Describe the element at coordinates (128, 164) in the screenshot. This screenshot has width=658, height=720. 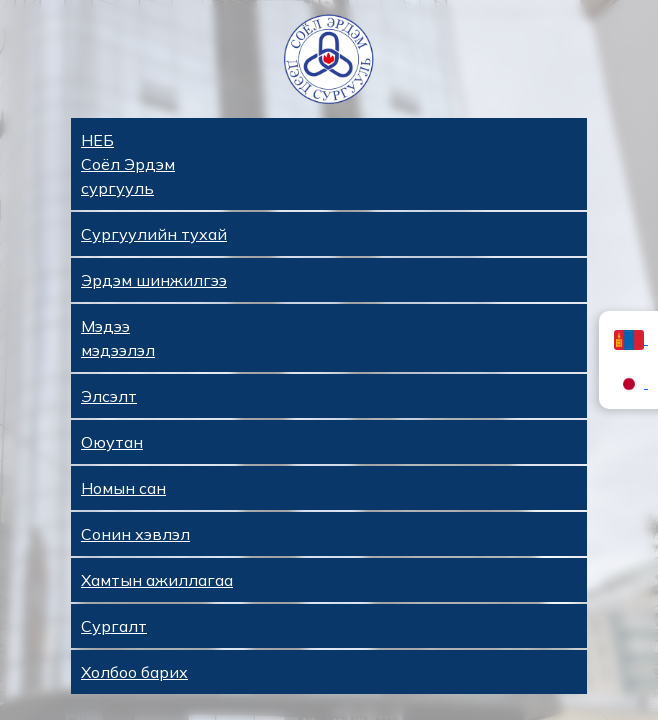
I see `НЕБ Соёл Эрдэм сургууль` at that location.